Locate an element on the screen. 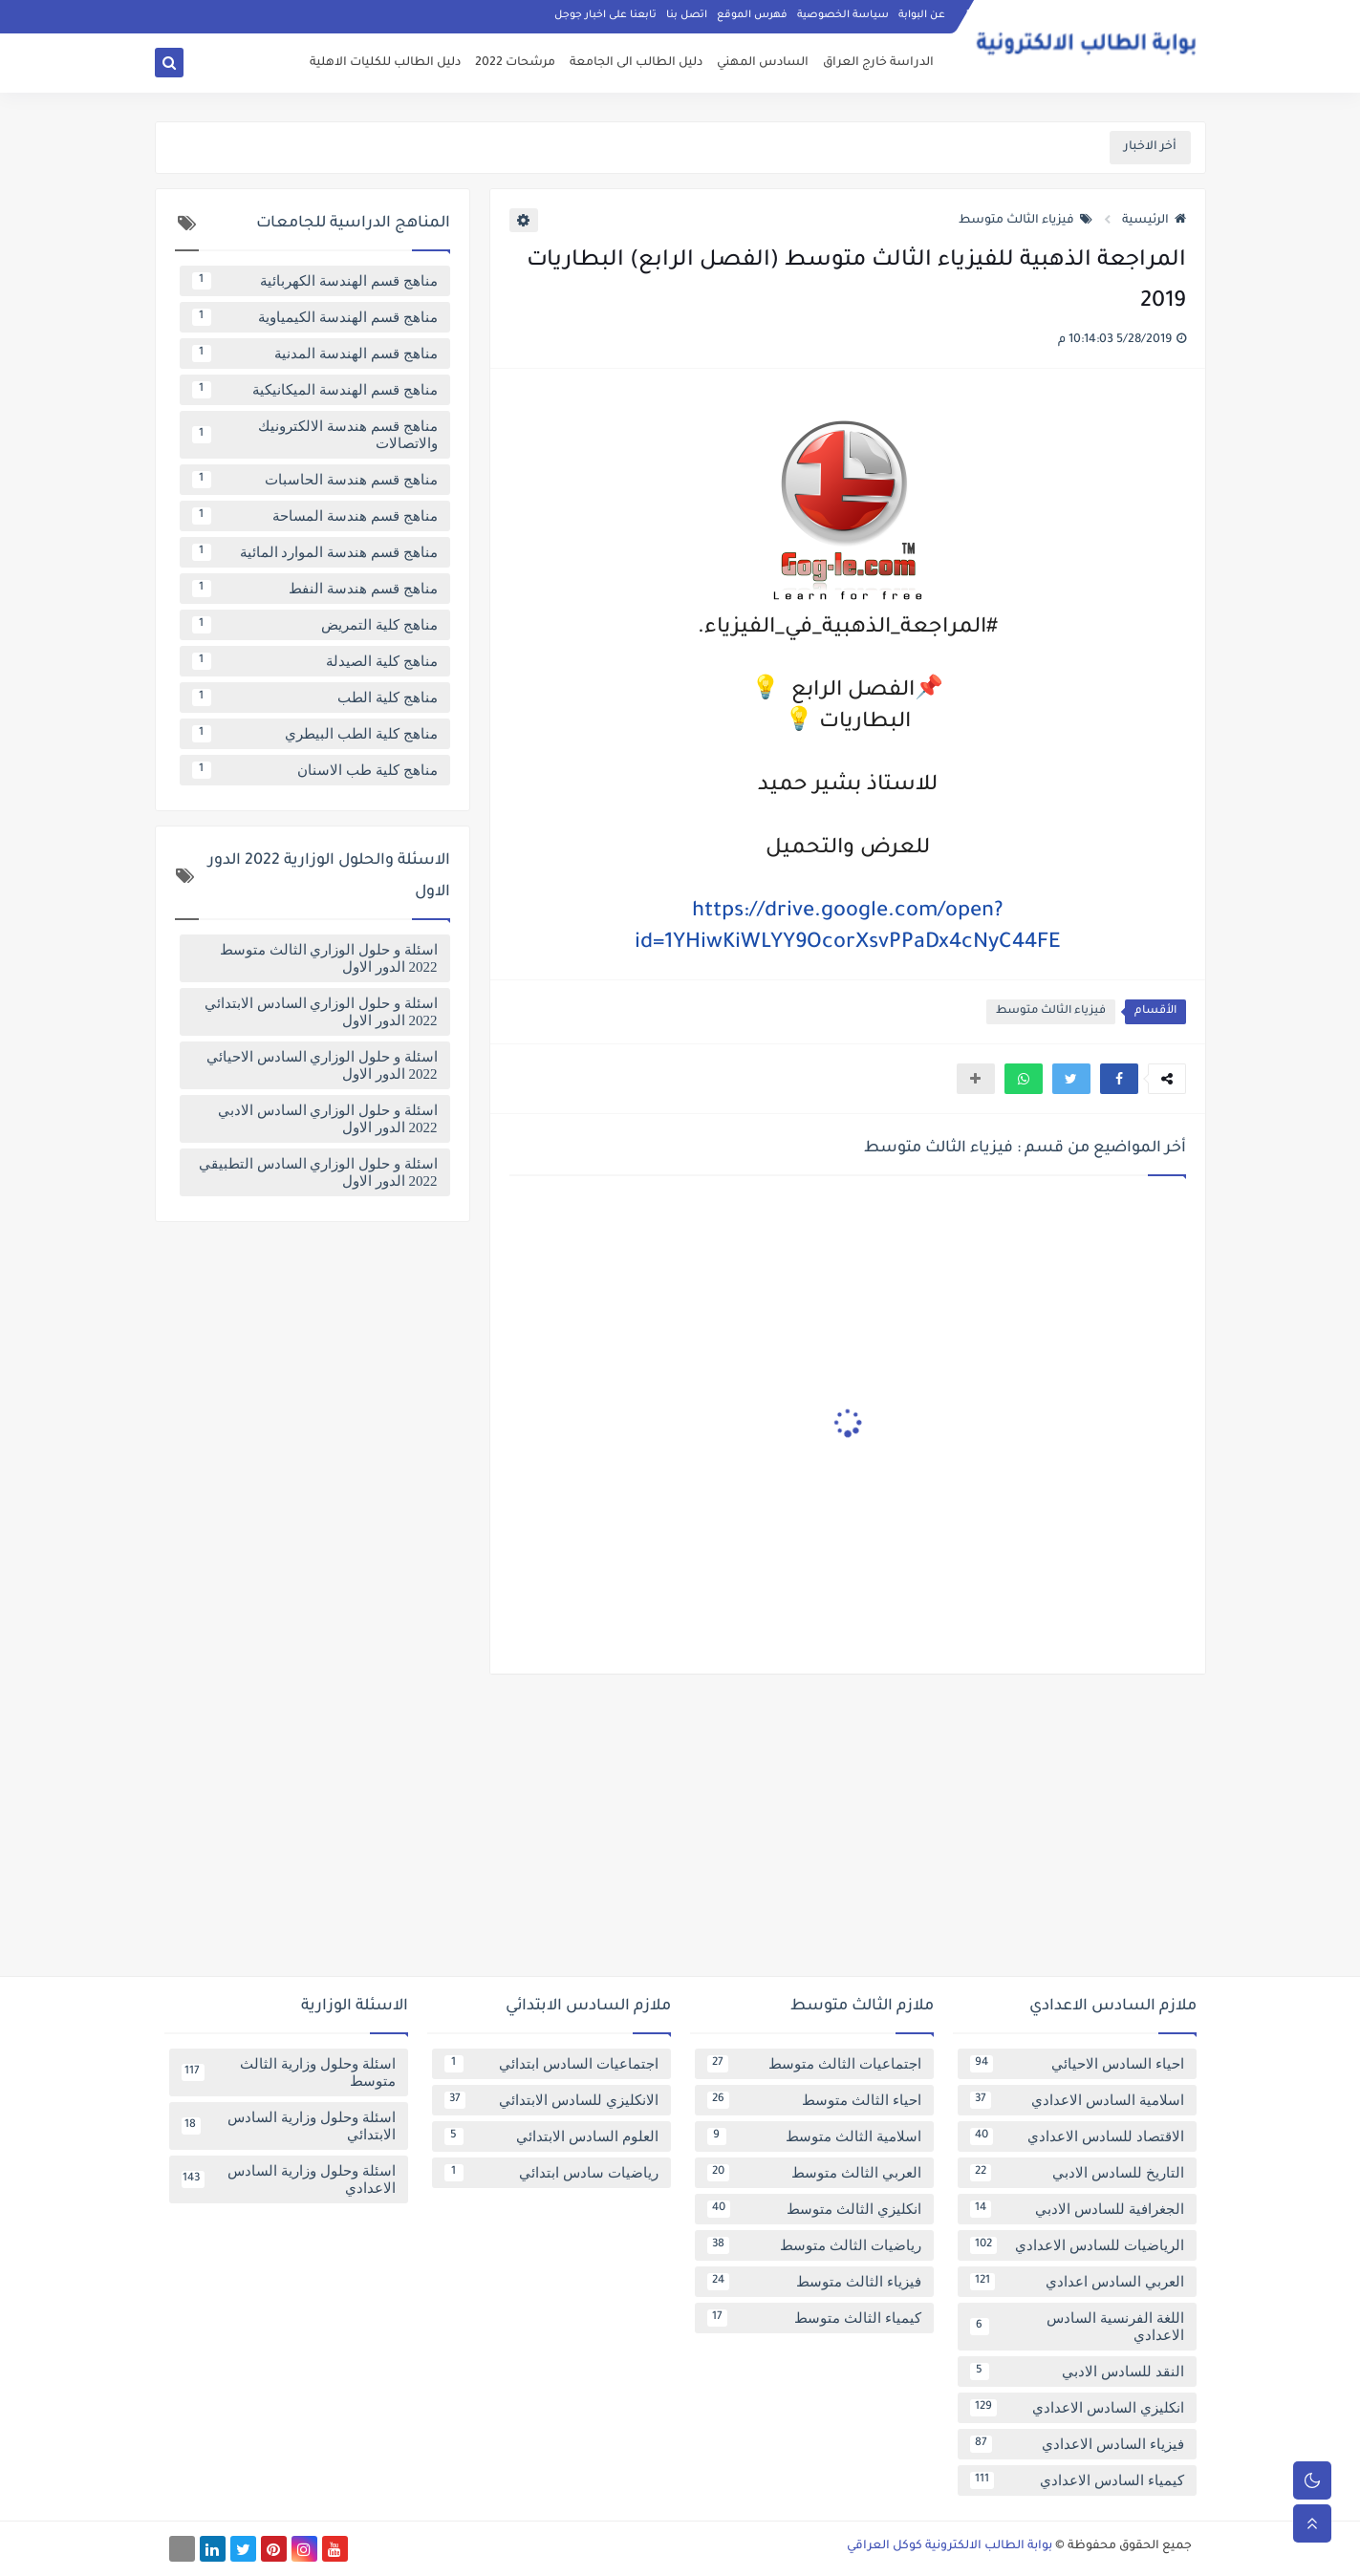 The image size is (1360, 2576). احياء الثالث متوسط is located at coordinates (814, 2100).